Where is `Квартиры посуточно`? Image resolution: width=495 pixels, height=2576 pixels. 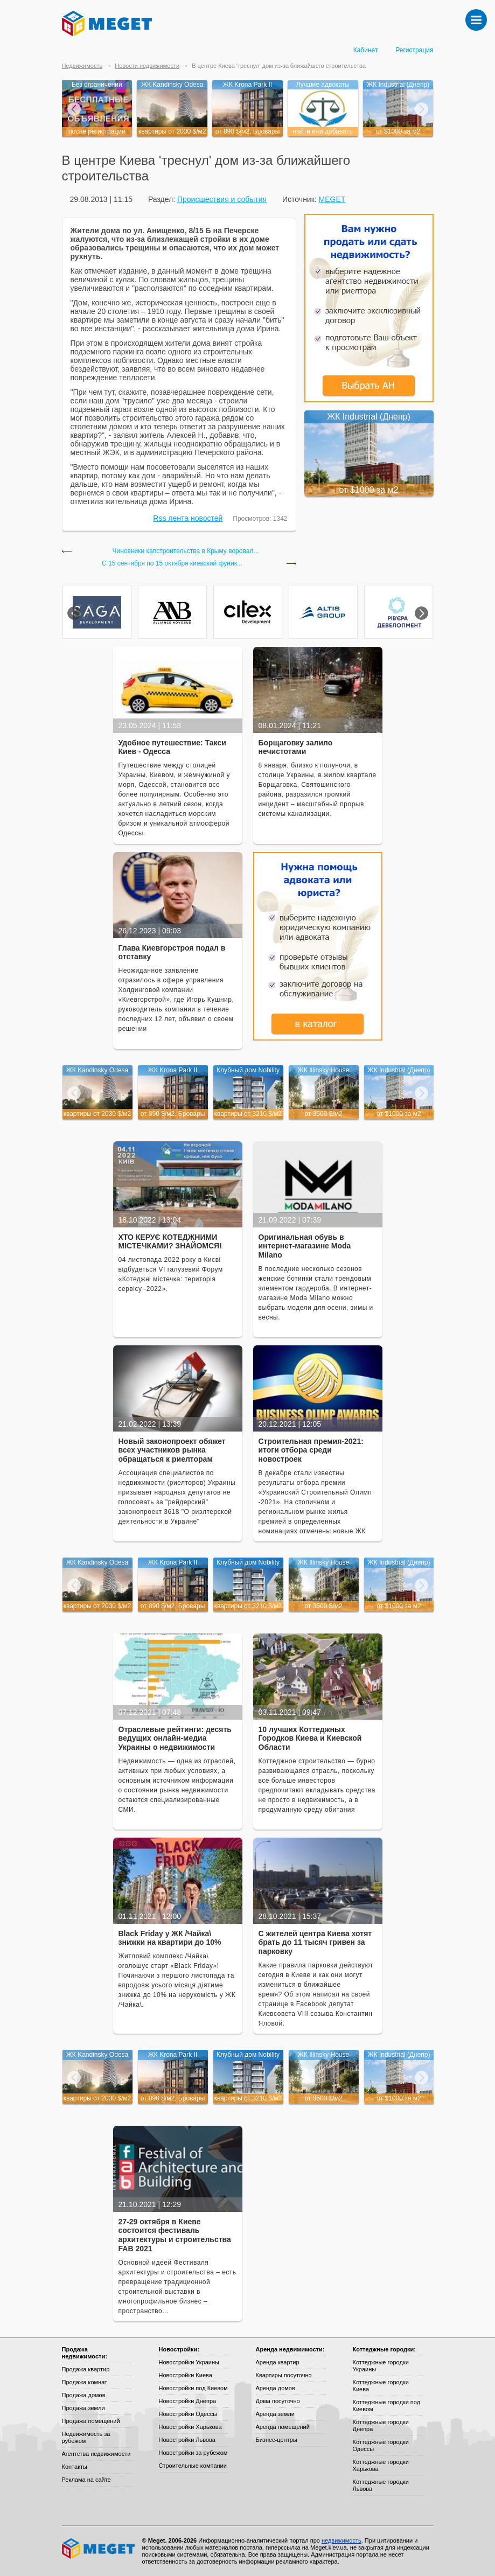
Квартиры посуточно is located at coordinates (284, 2375).